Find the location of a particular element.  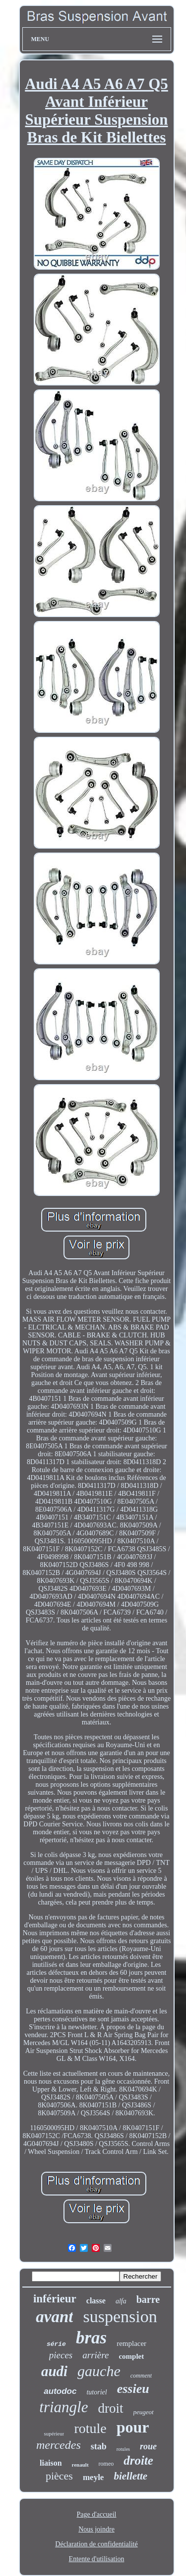

avant is located at coordinates (54, 2317).